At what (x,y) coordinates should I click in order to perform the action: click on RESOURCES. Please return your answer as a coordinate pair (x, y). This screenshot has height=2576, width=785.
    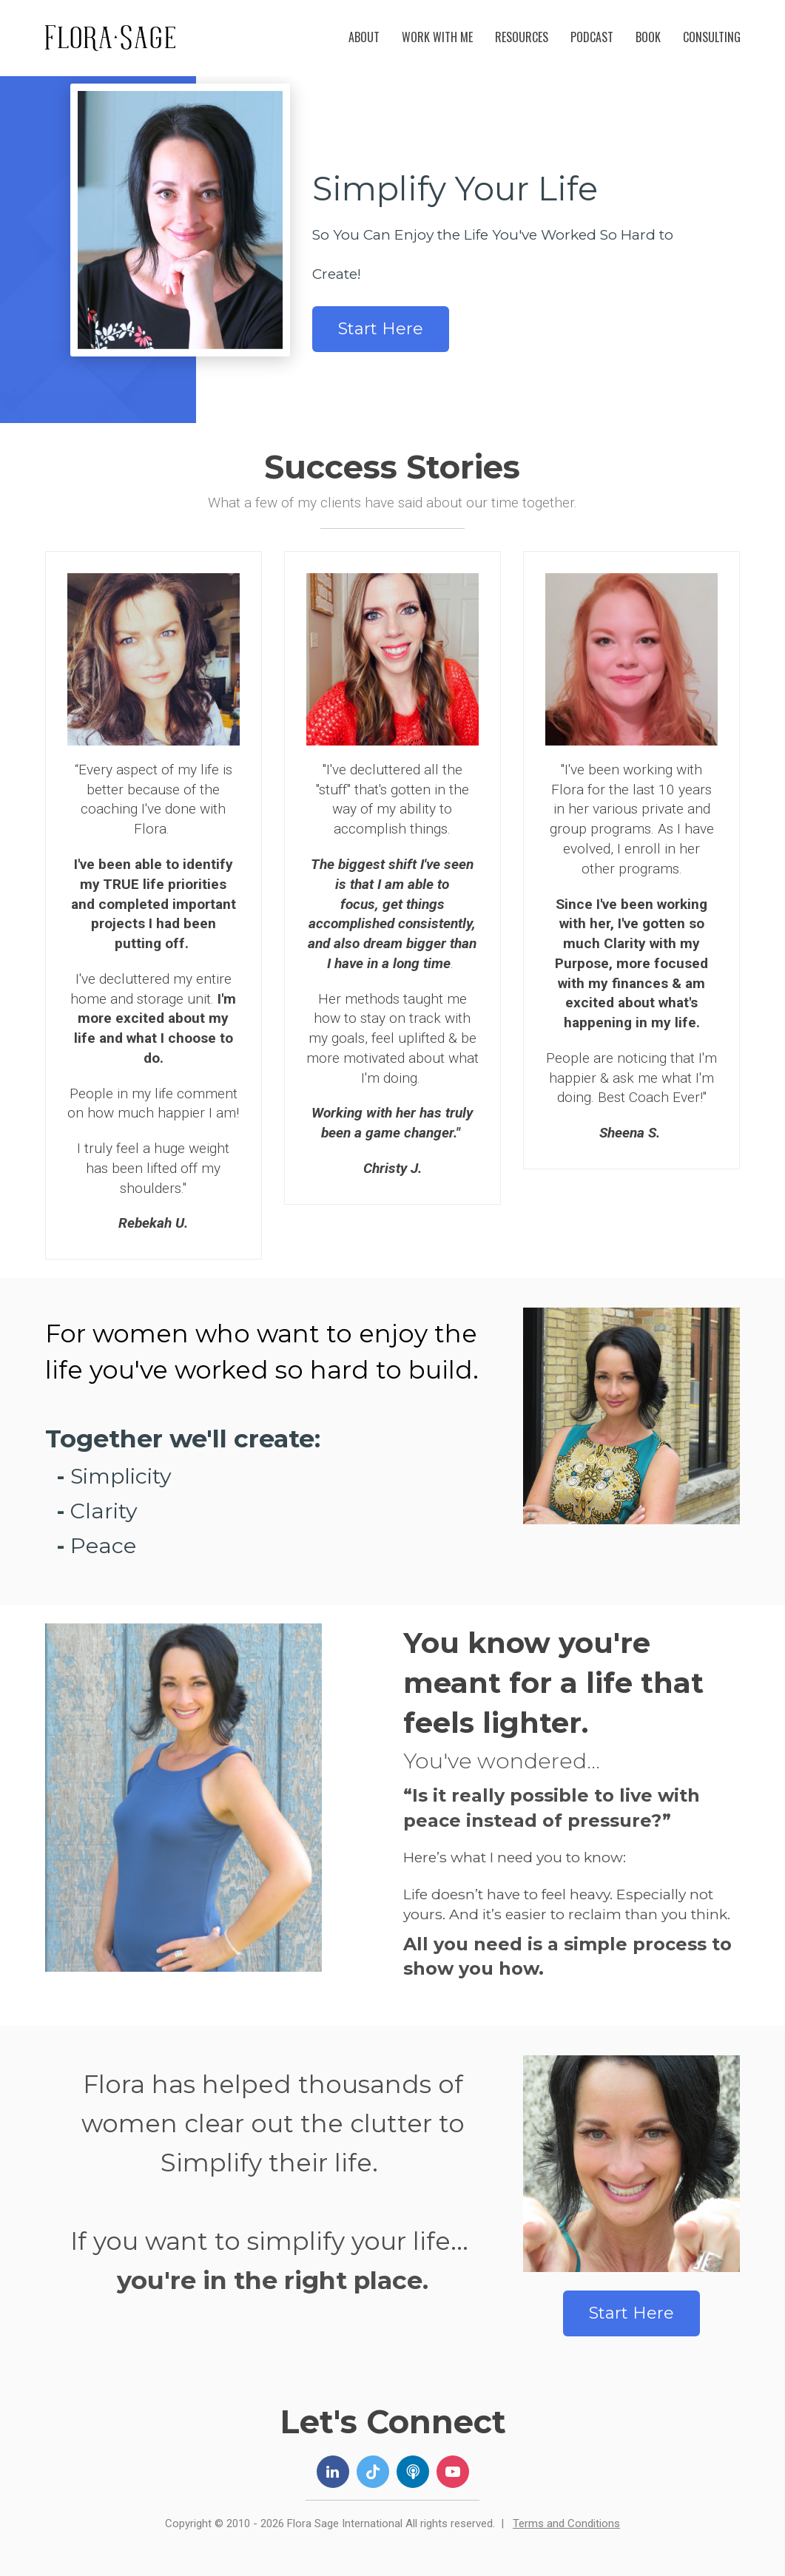
    Looking at the image, I should click on (521, 37).